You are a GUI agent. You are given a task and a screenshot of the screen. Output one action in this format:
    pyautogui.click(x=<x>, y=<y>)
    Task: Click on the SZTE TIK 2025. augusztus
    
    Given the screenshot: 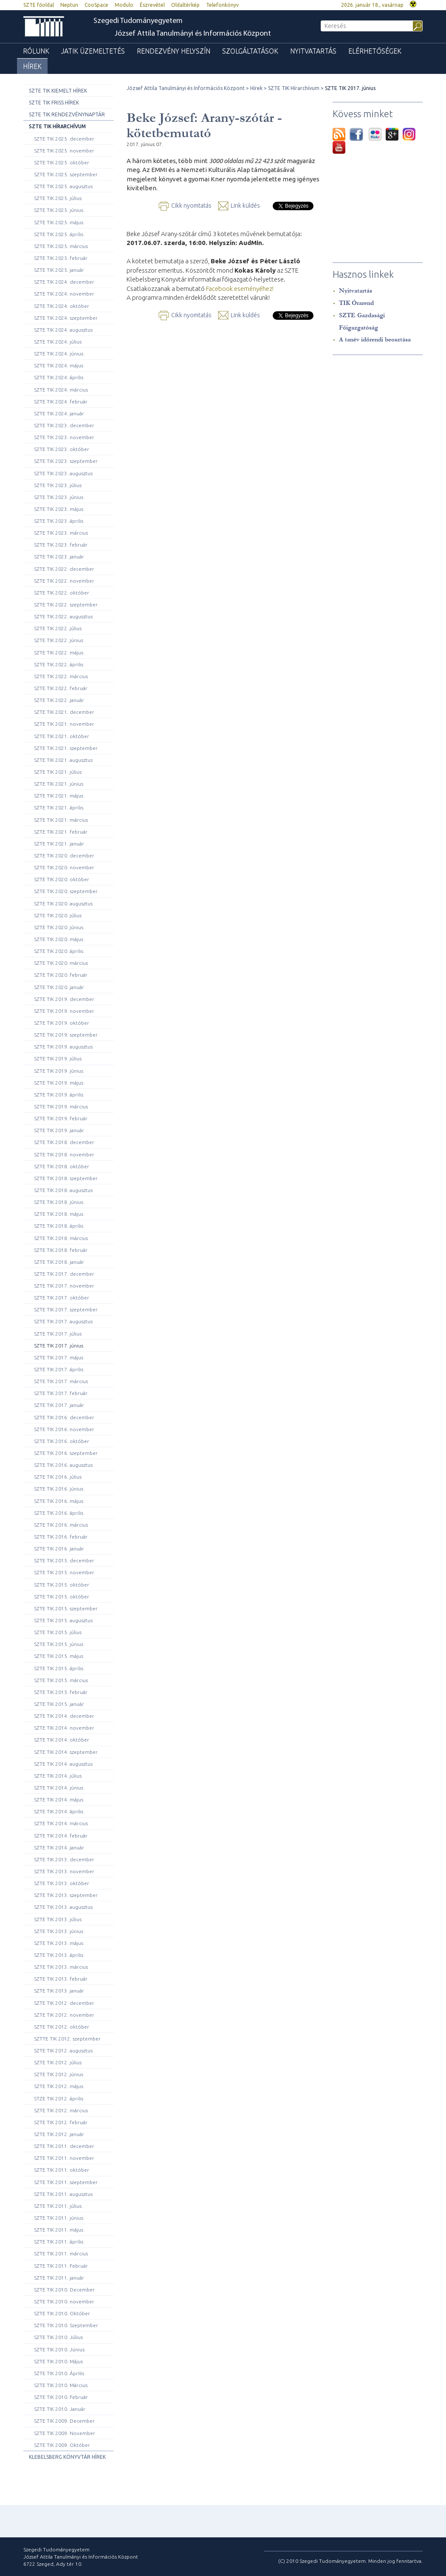 What is the action you would take?
    pyautogui.click(x=63, y=186)
    